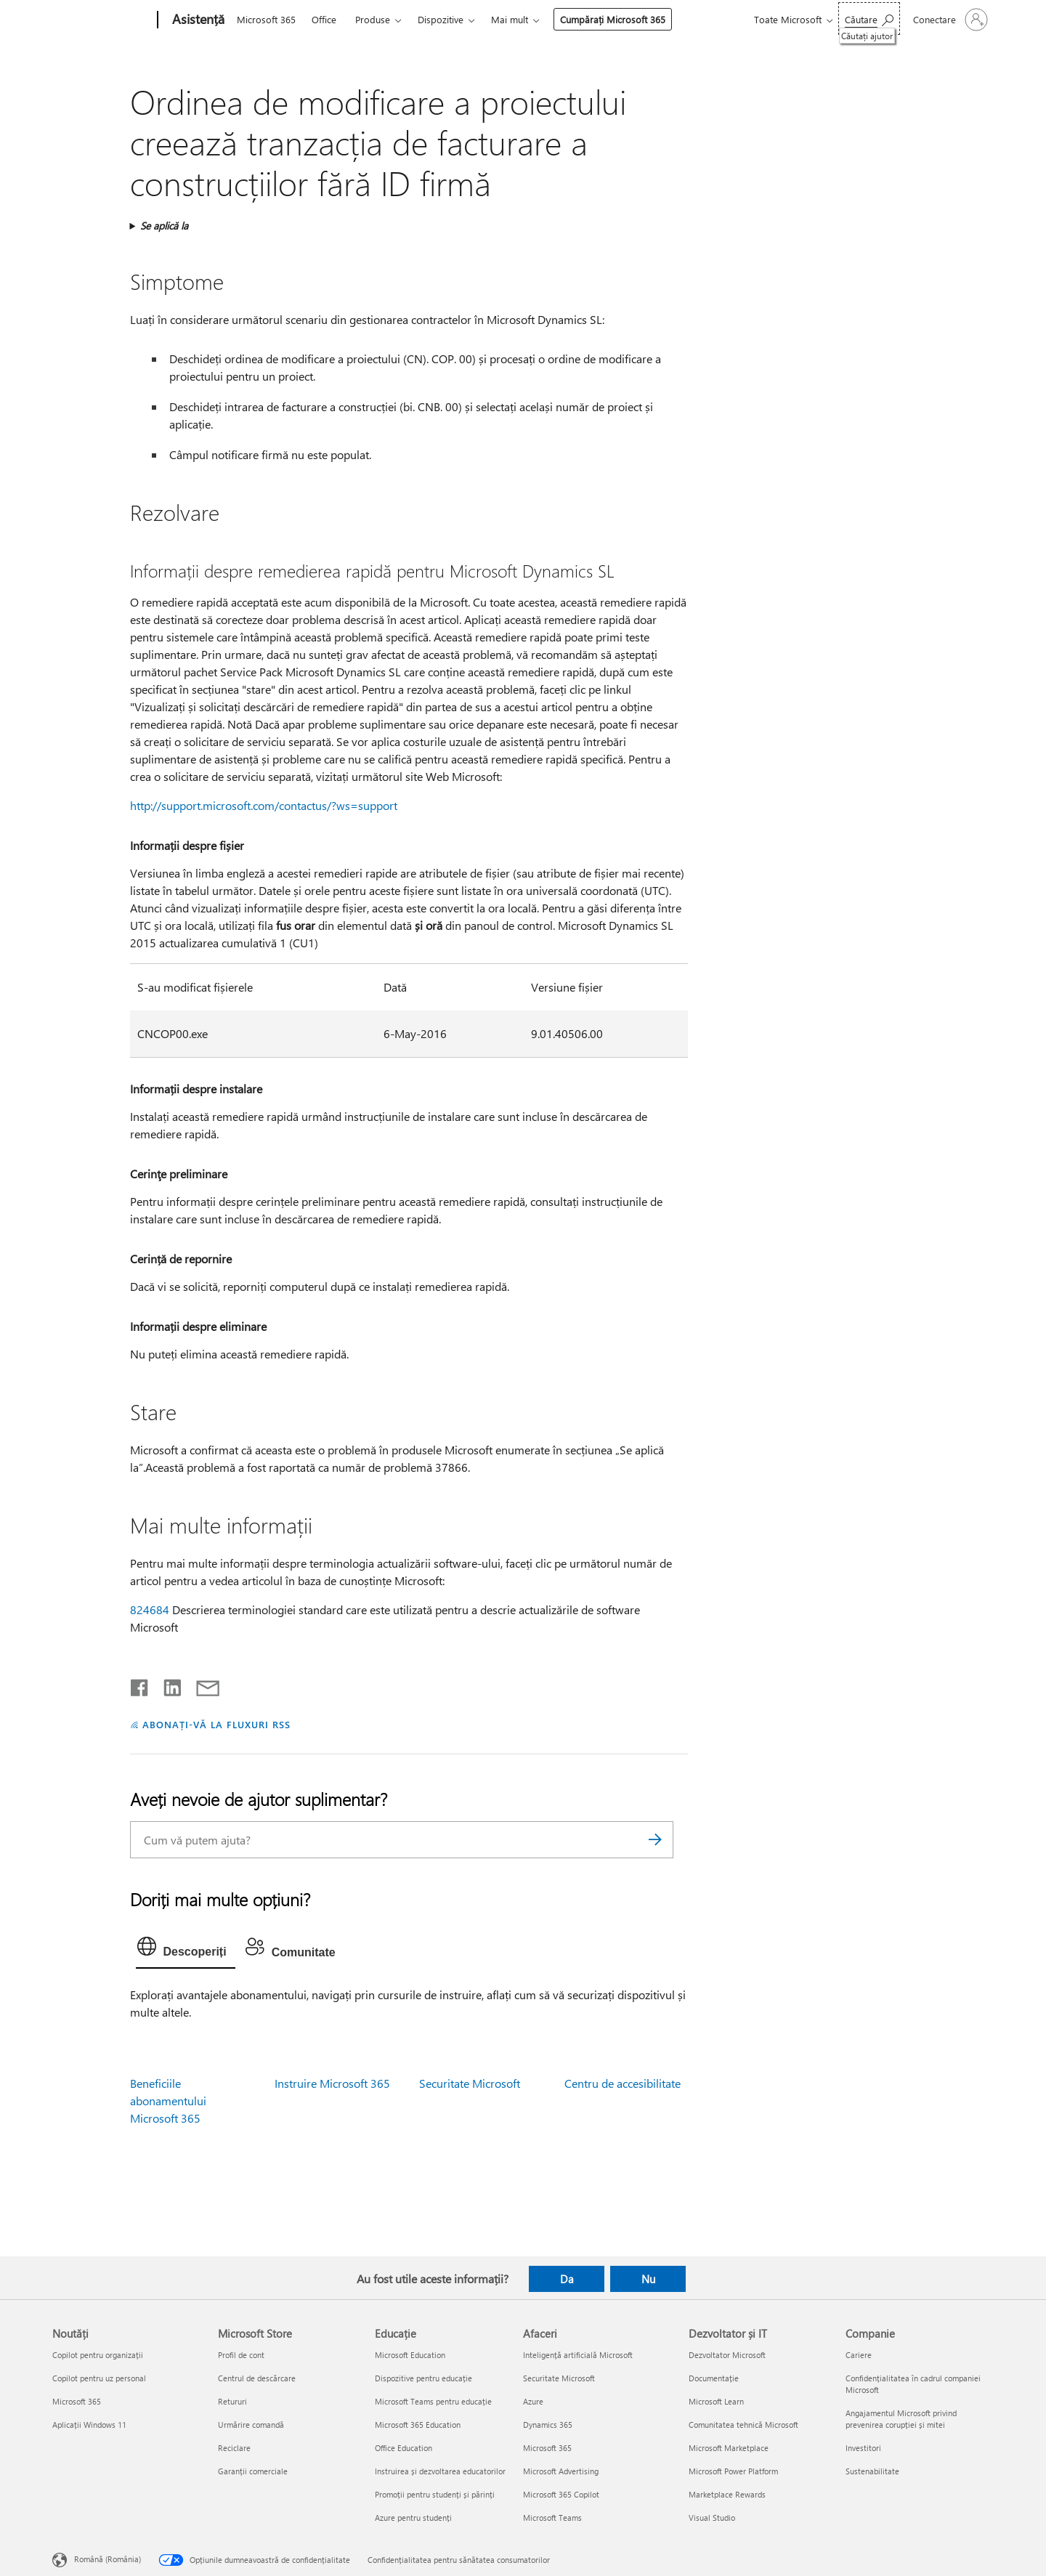  I want to click on Microsoft Education [Microsoft Education Educație], so click(410, 2354).